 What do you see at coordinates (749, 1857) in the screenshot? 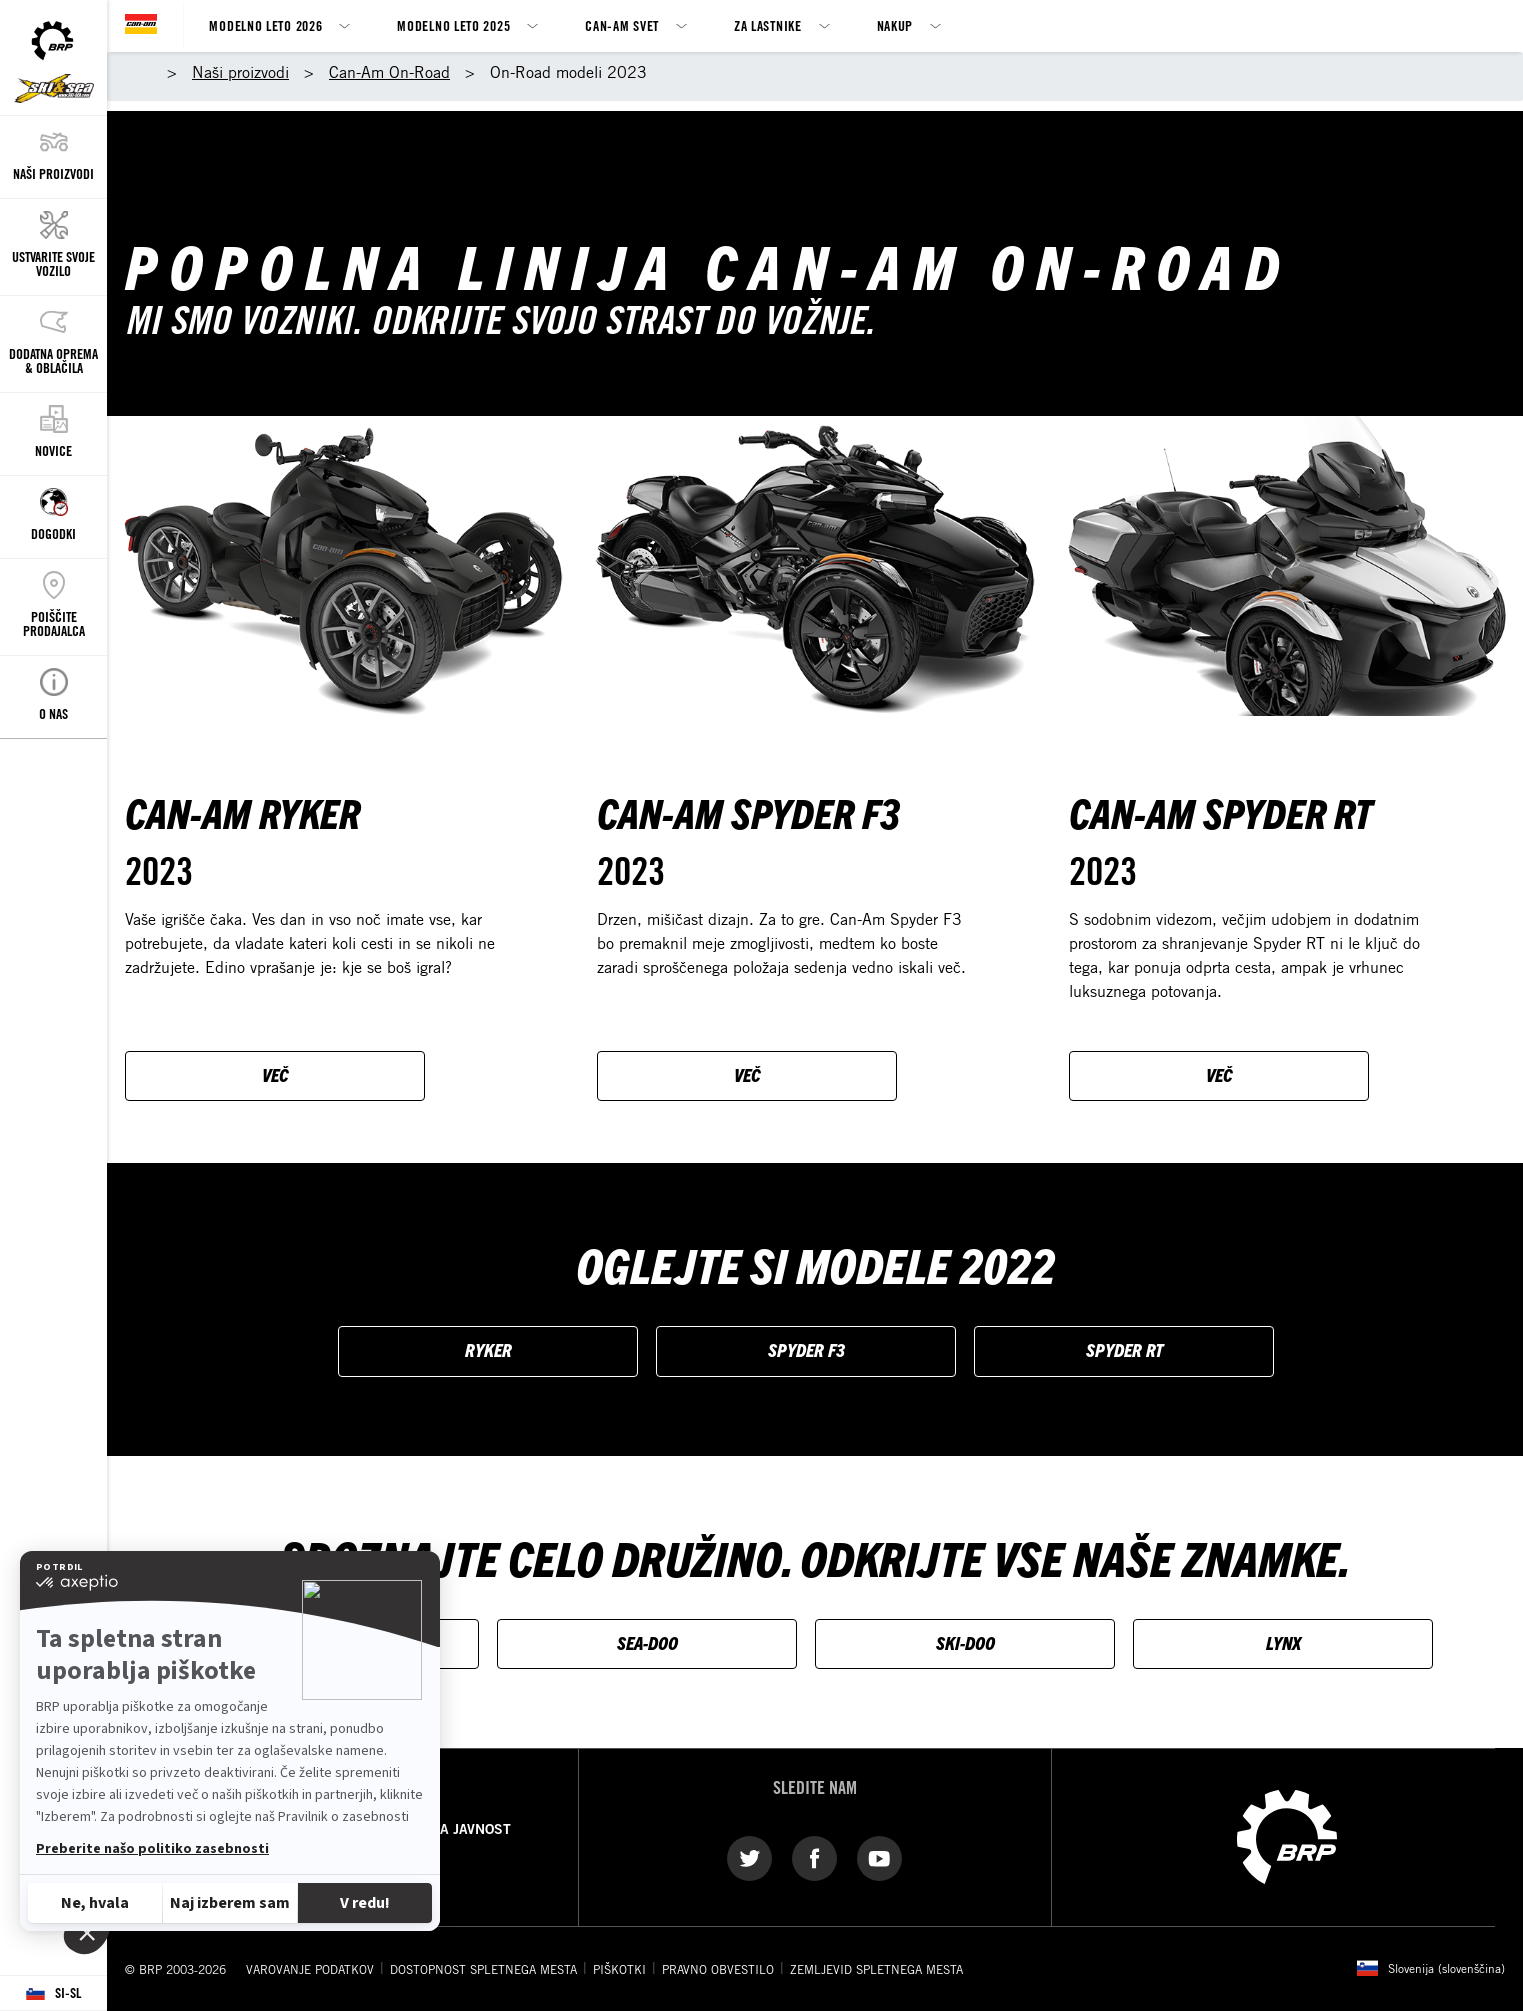
I see `[Twitter link]` at bounding box center [749, 1857].